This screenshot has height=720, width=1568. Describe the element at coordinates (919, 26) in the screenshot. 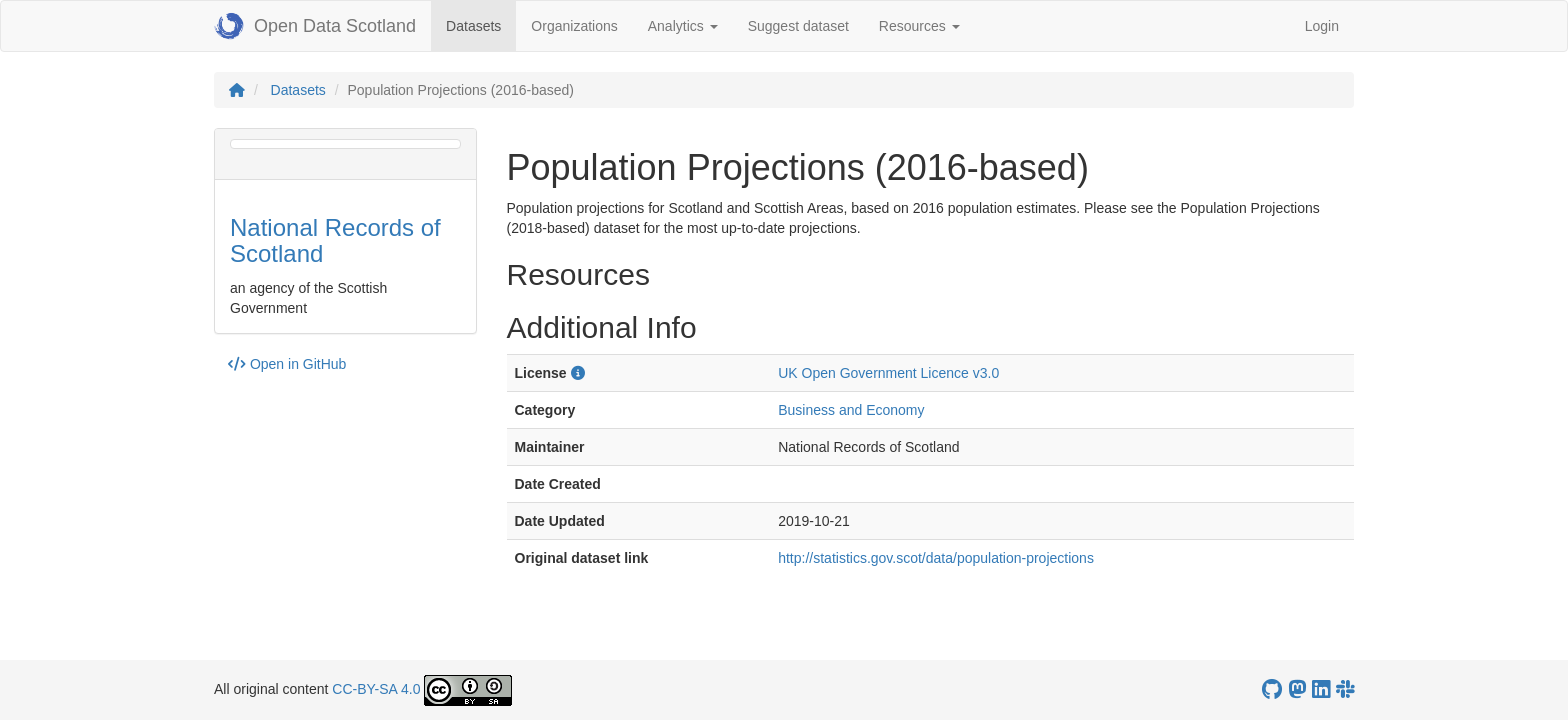

I see `Resources [button]` at that location.